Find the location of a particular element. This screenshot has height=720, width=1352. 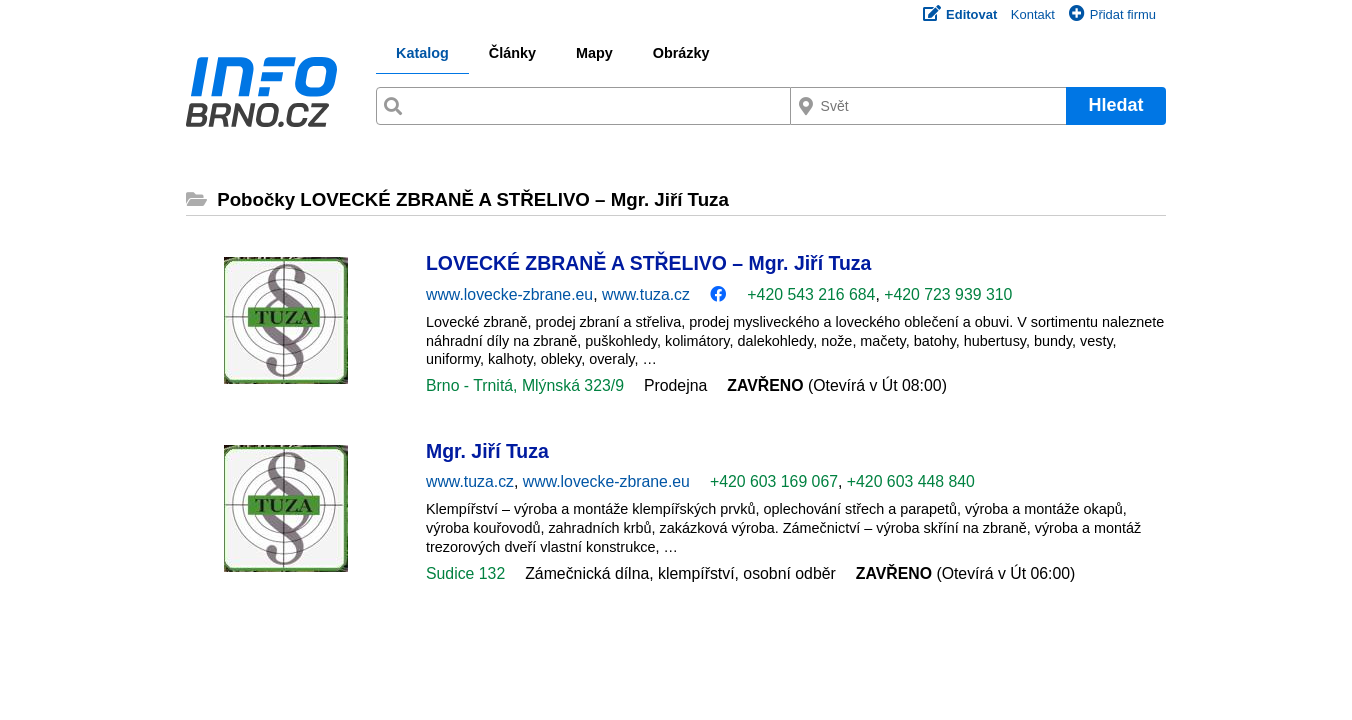

Obrázky is located at coordinates (681, 53).